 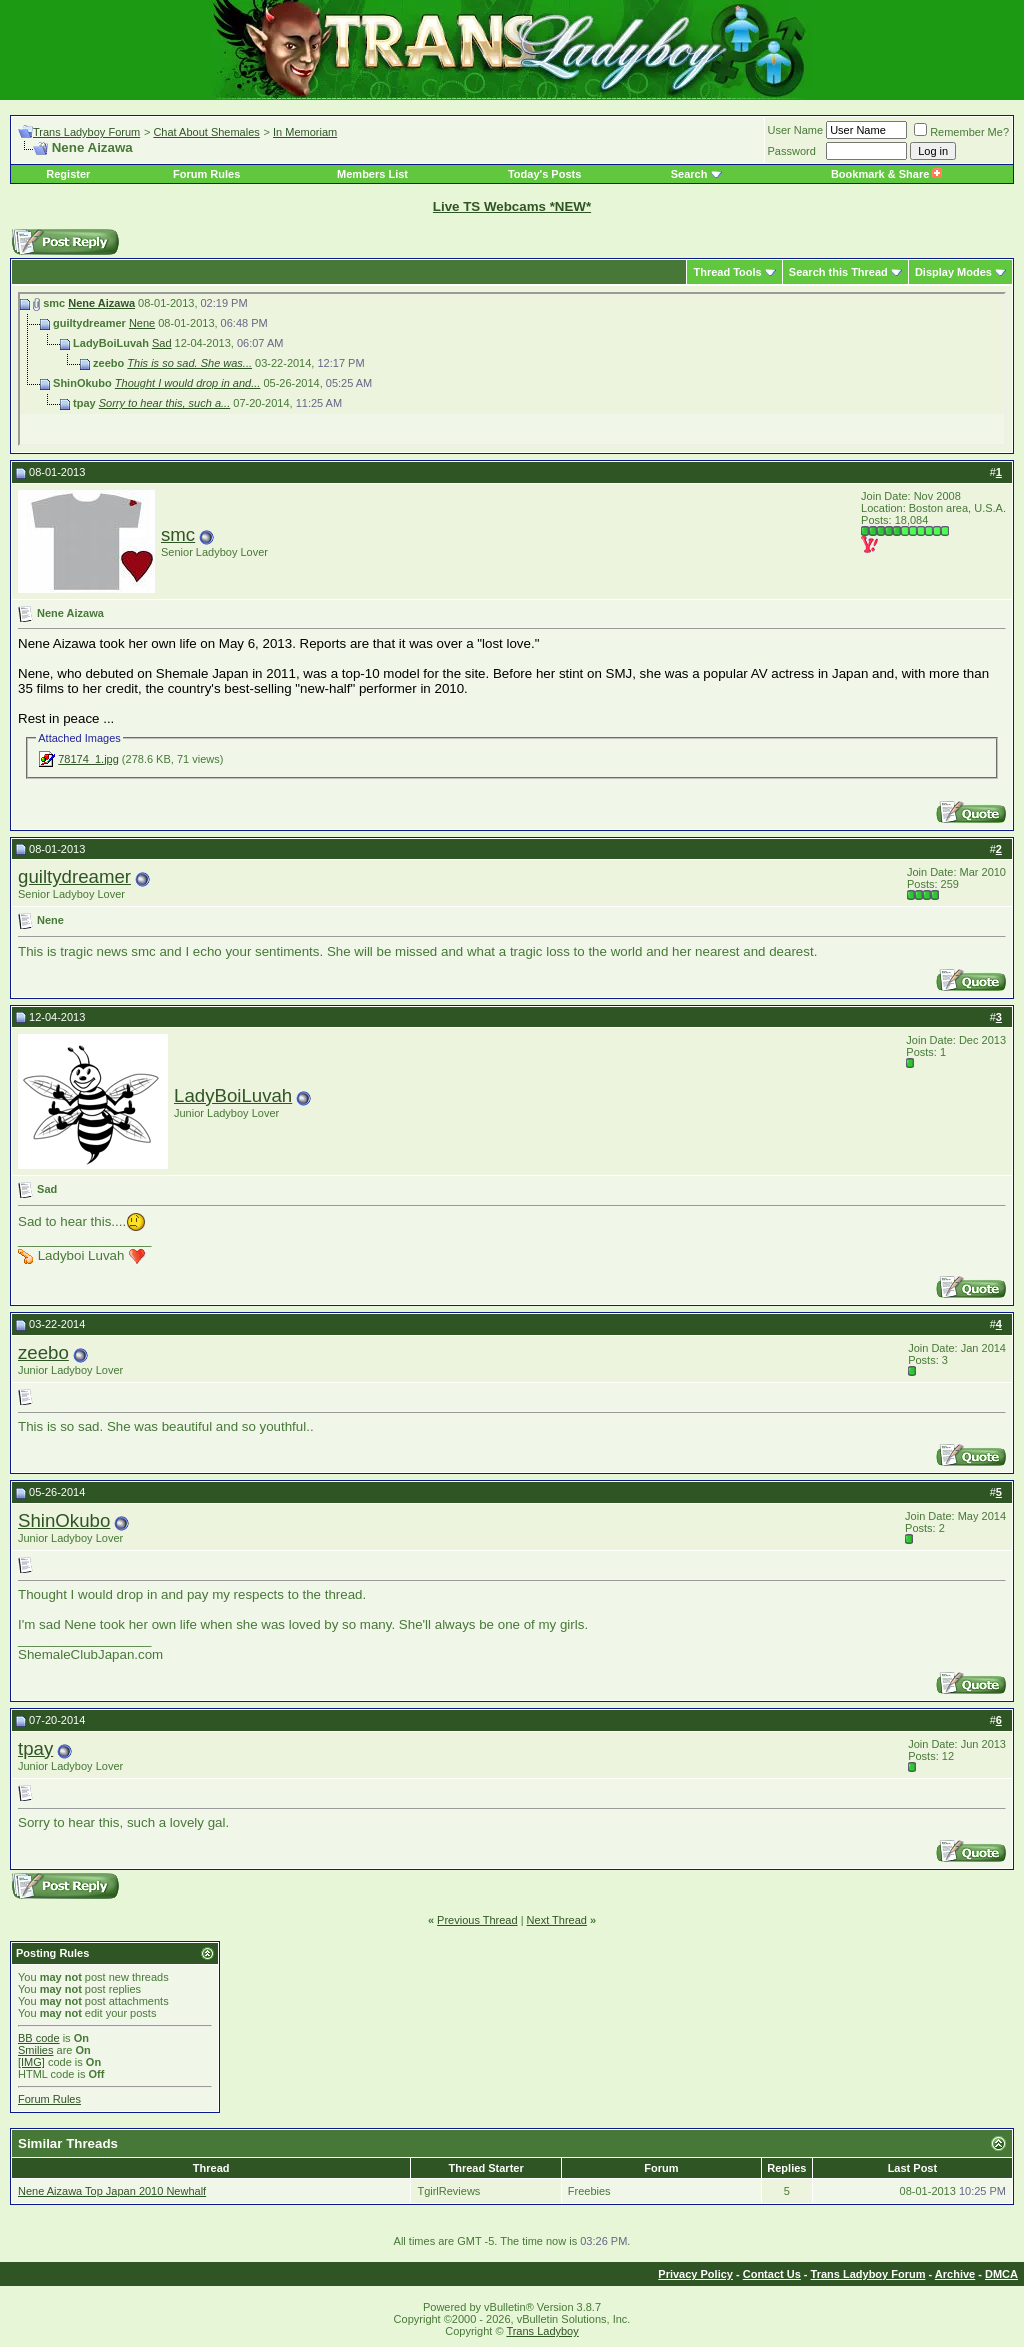 What do you see at coordinates (162, 343) in the screenshot?
I see `Sad` at bounding box center [162, 343].